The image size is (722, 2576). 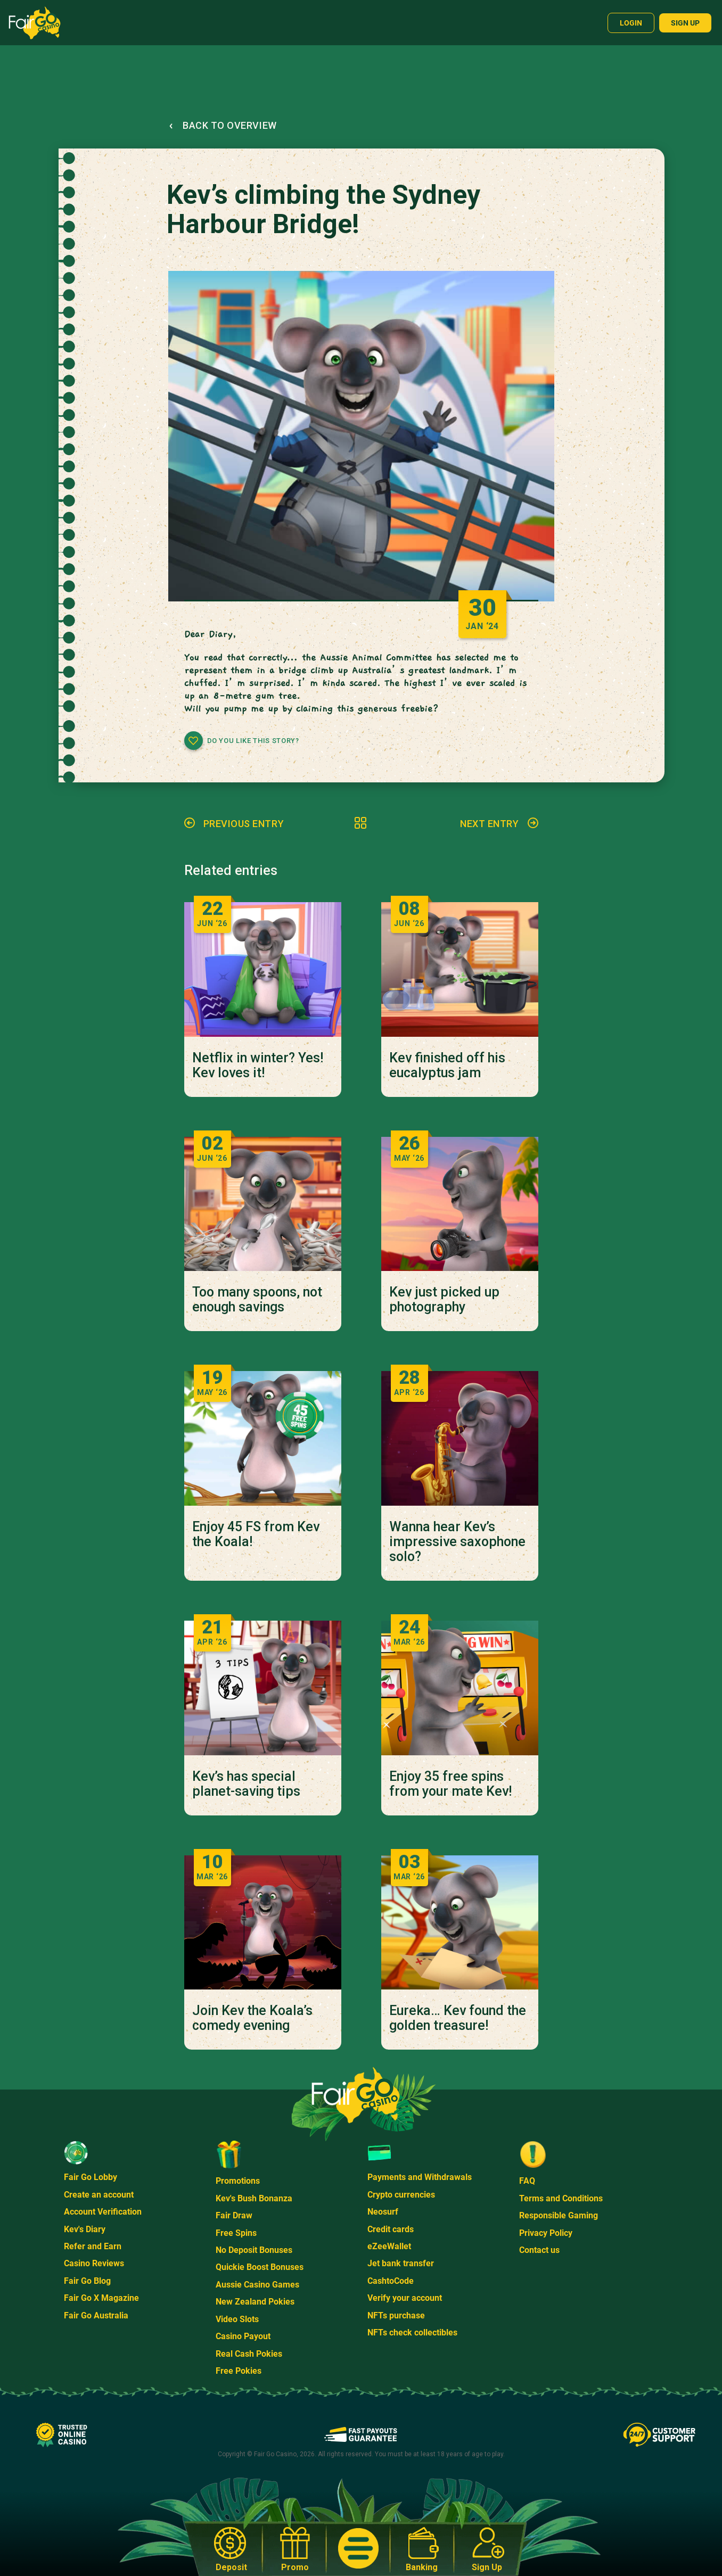 I want to click on NFTs purchase, so click(x=396, y=2315).